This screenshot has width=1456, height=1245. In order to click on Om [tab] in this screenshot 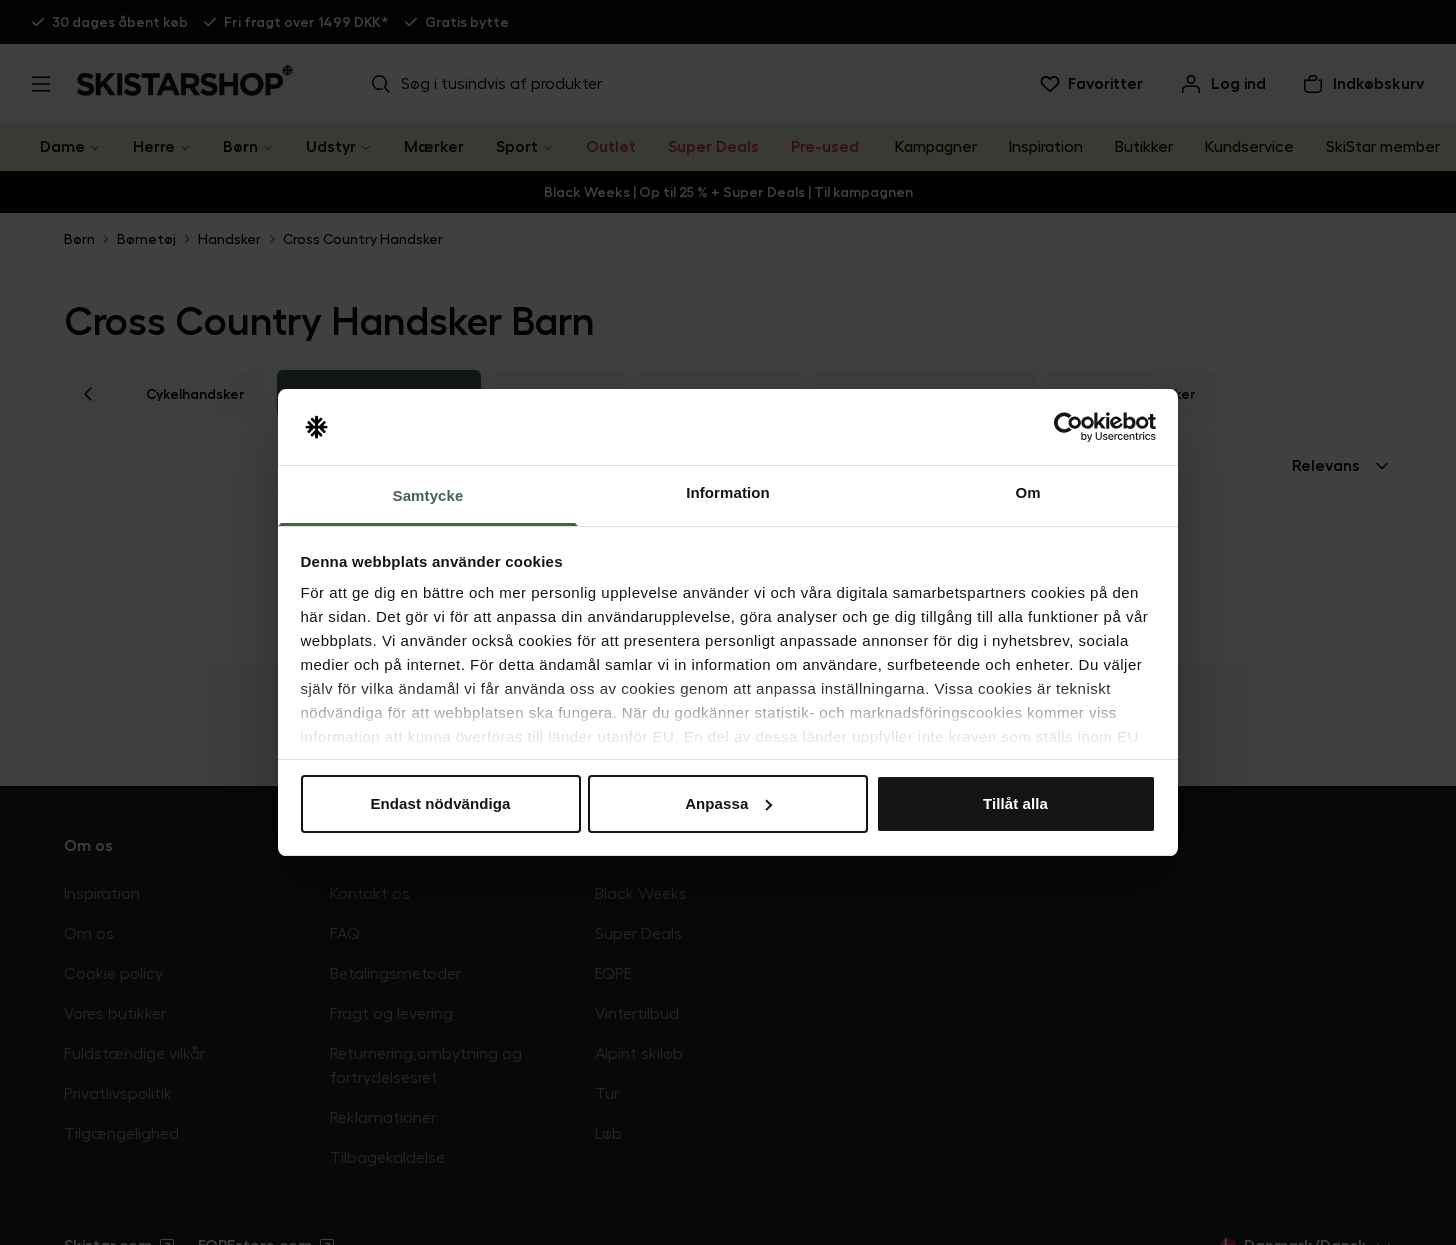, I will do `click(1027, 492)`.